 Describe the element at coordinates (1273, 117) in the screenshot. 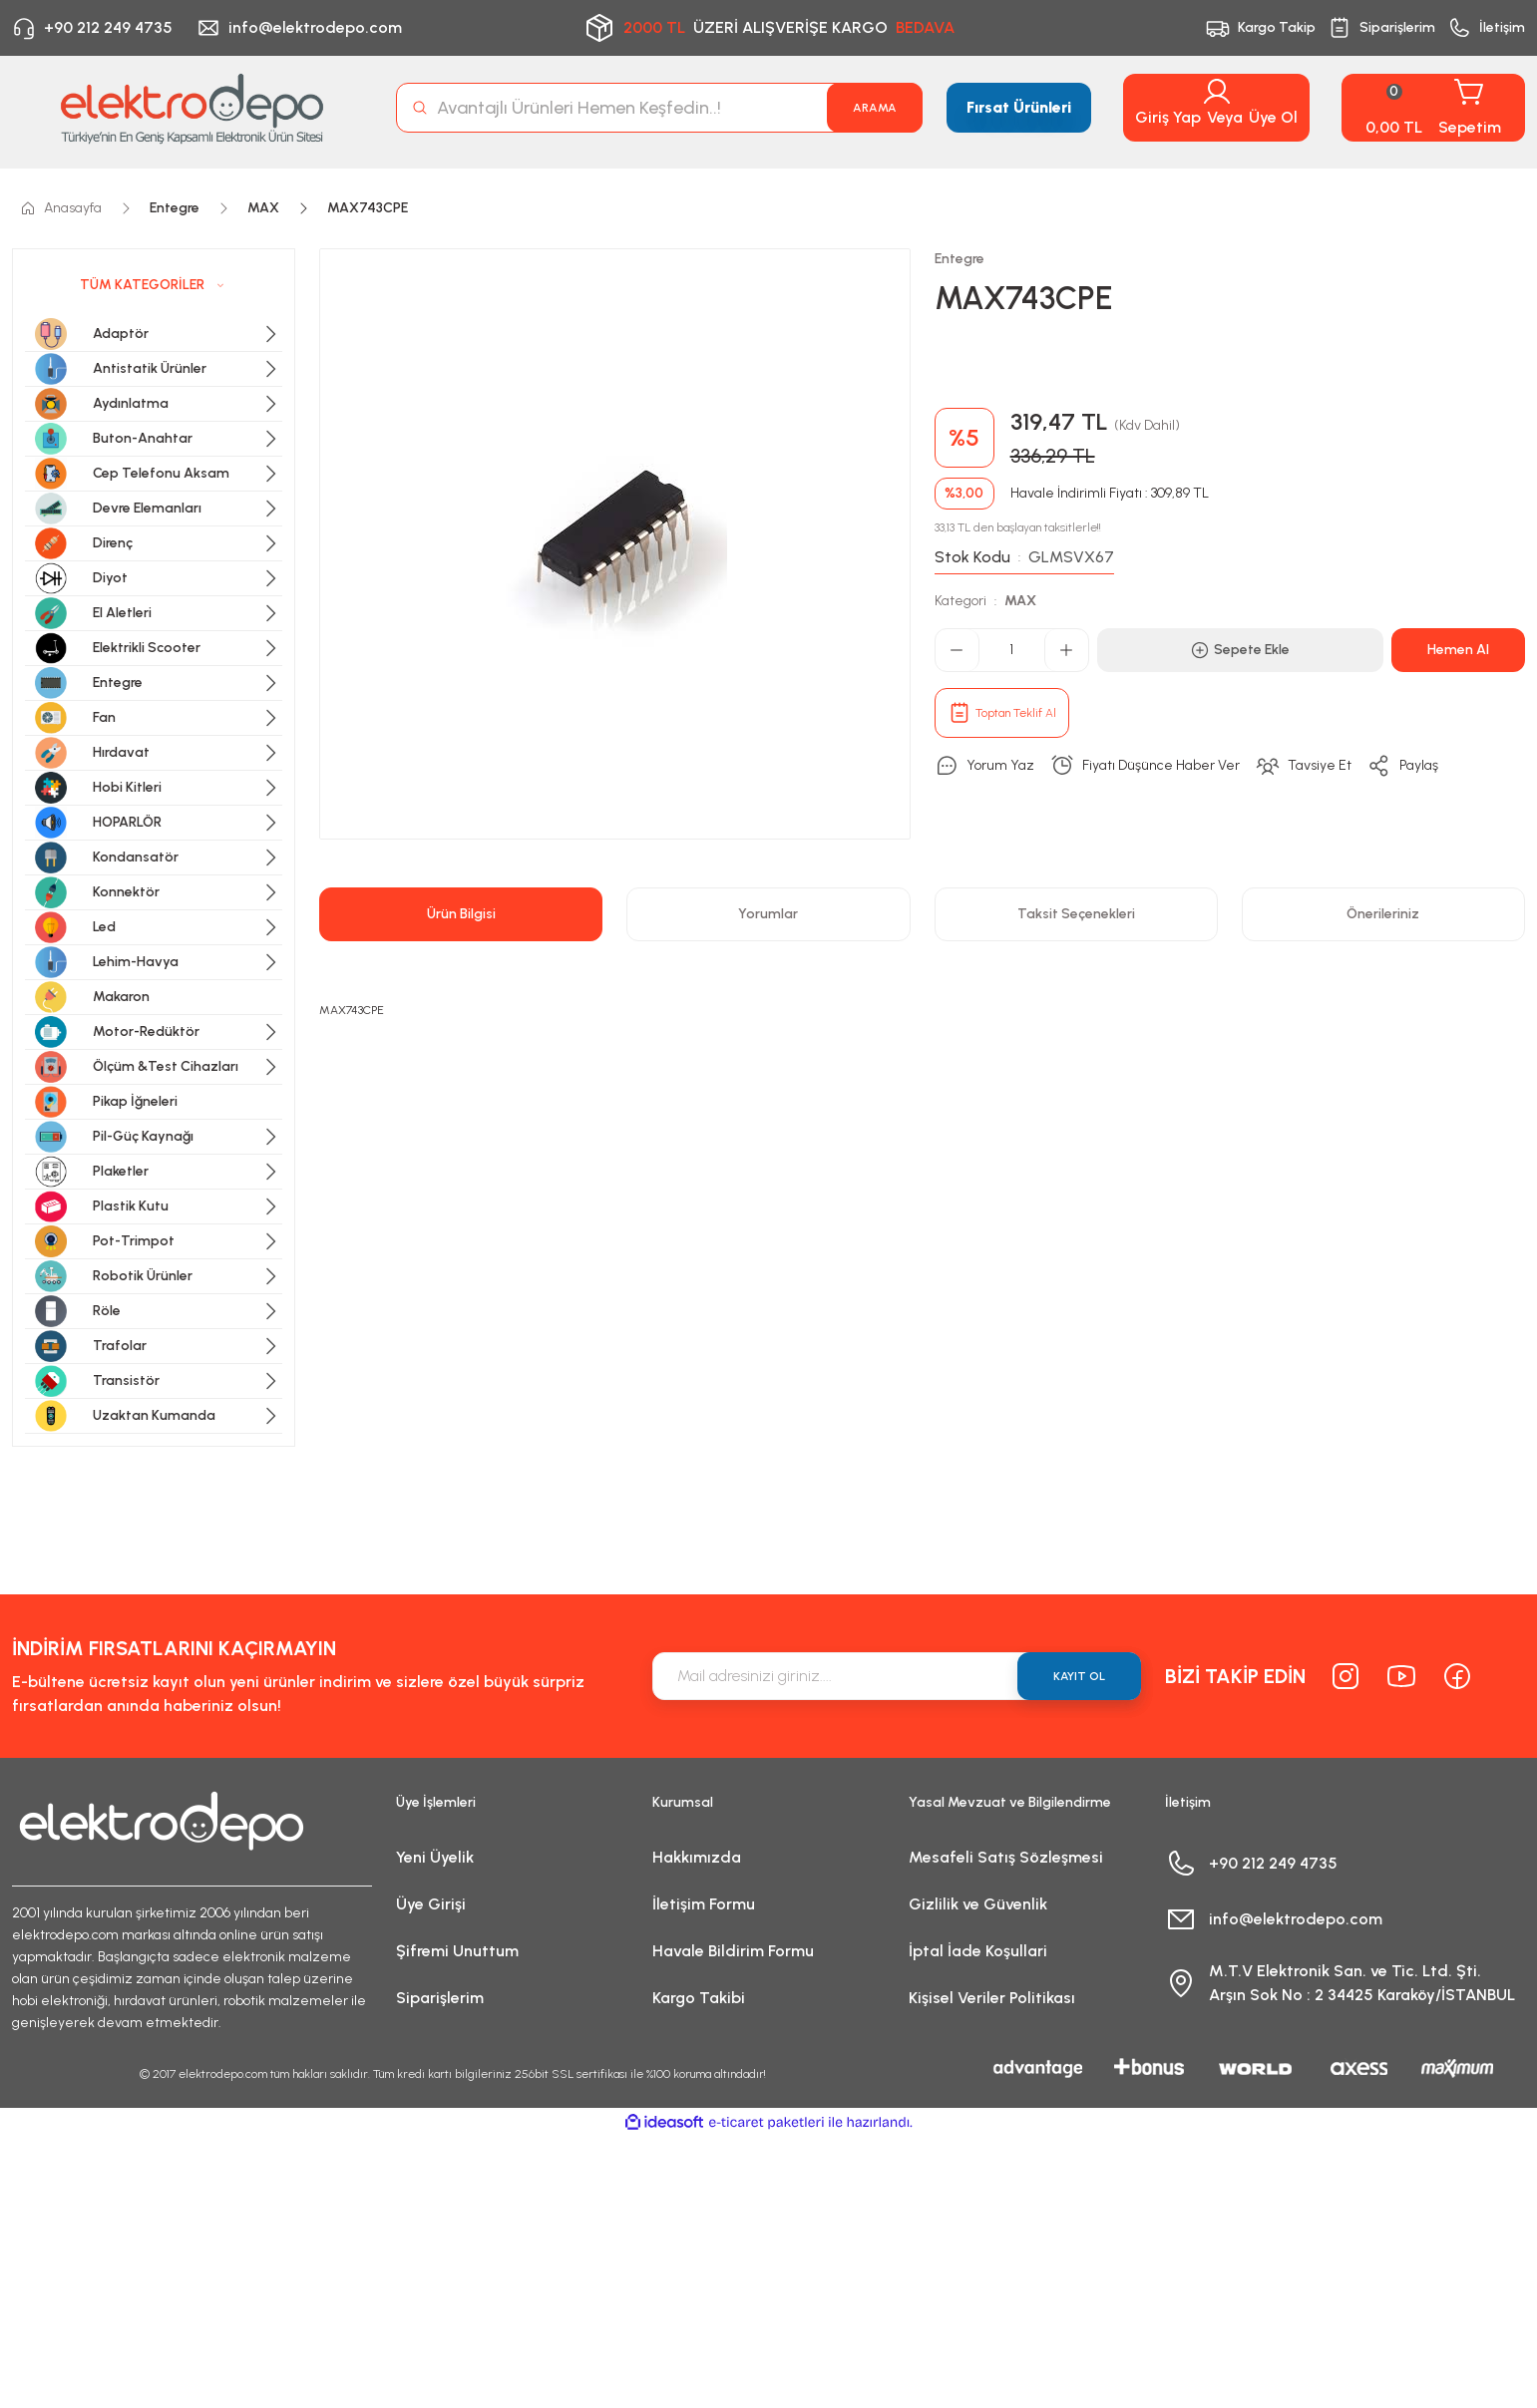

I see `Üye Ol [Member Signup]` at that location.